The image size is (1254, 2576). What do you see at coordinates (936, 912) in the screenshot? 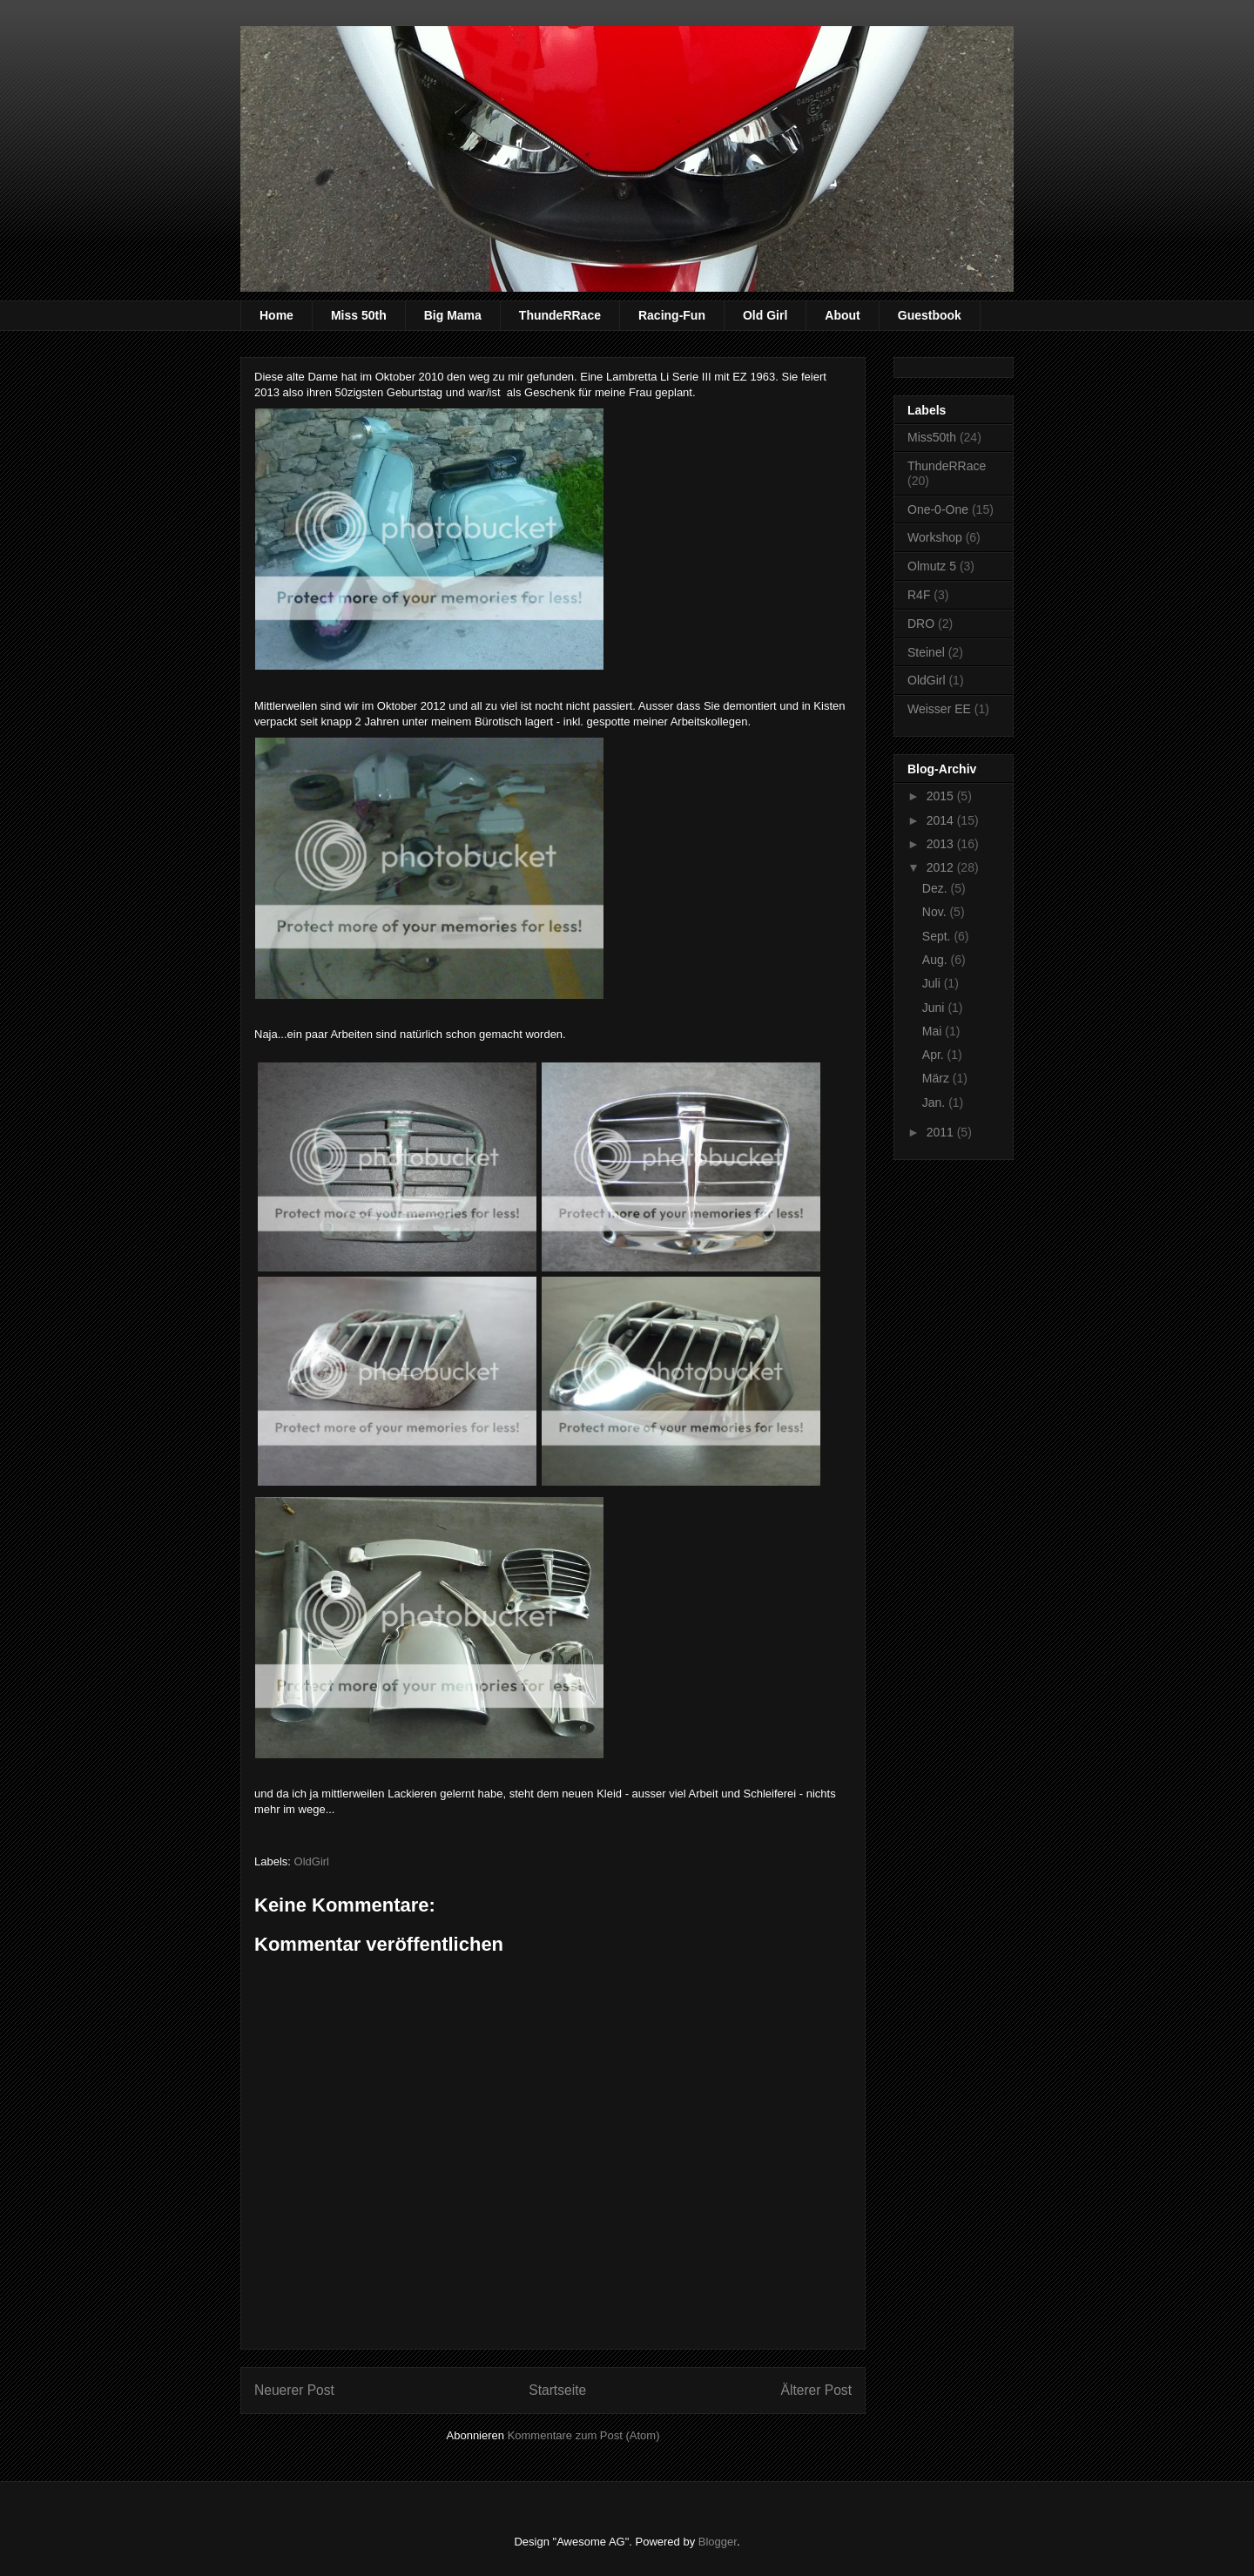
I see `Nov.` at bounding box center [936, 912].